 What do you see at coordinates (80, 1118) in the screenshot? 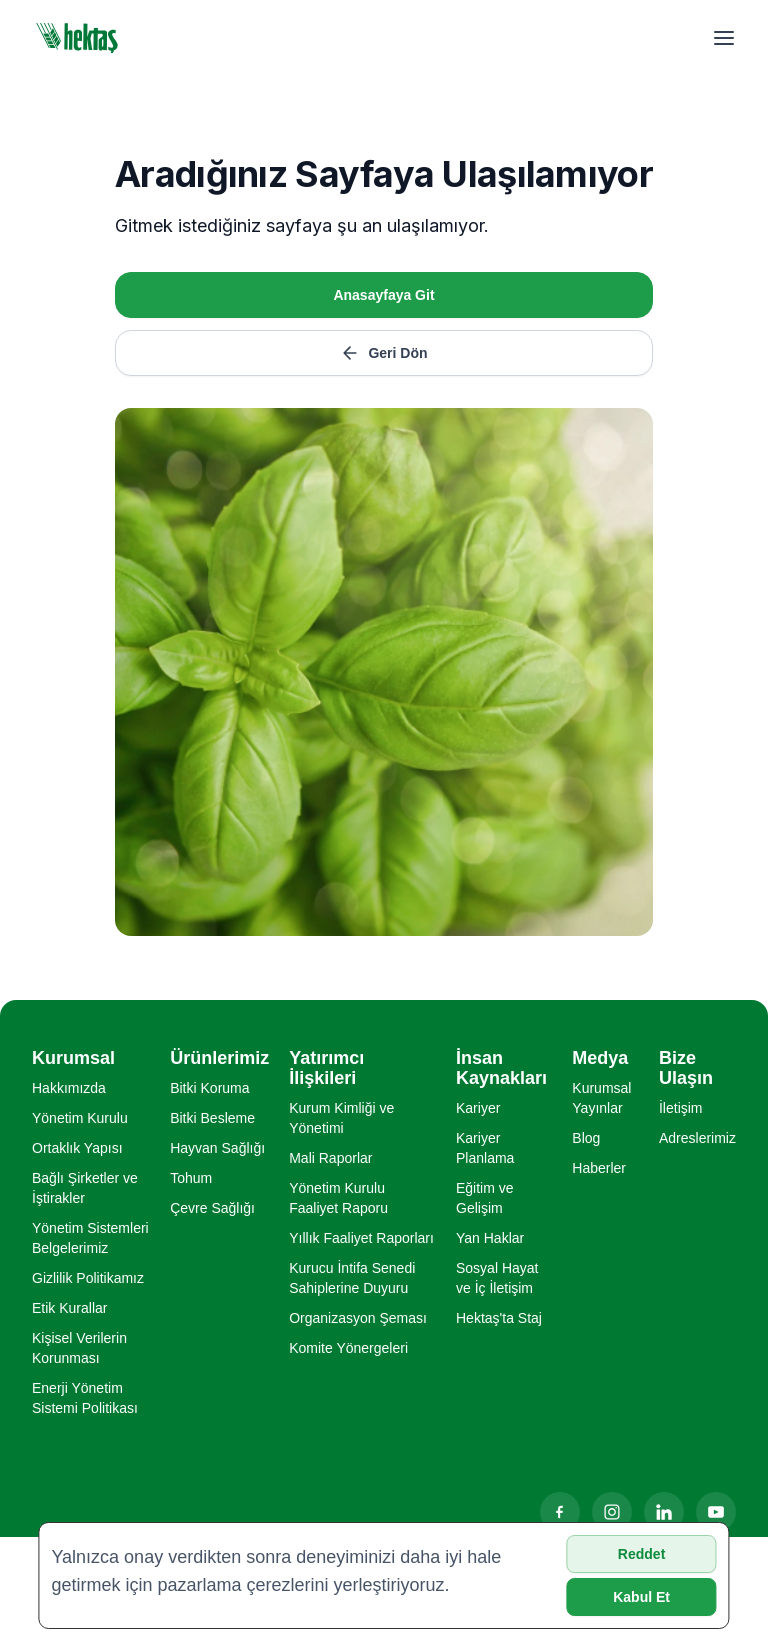
I see `Yönetim Kurulu` at bounding box center [80, 1118].